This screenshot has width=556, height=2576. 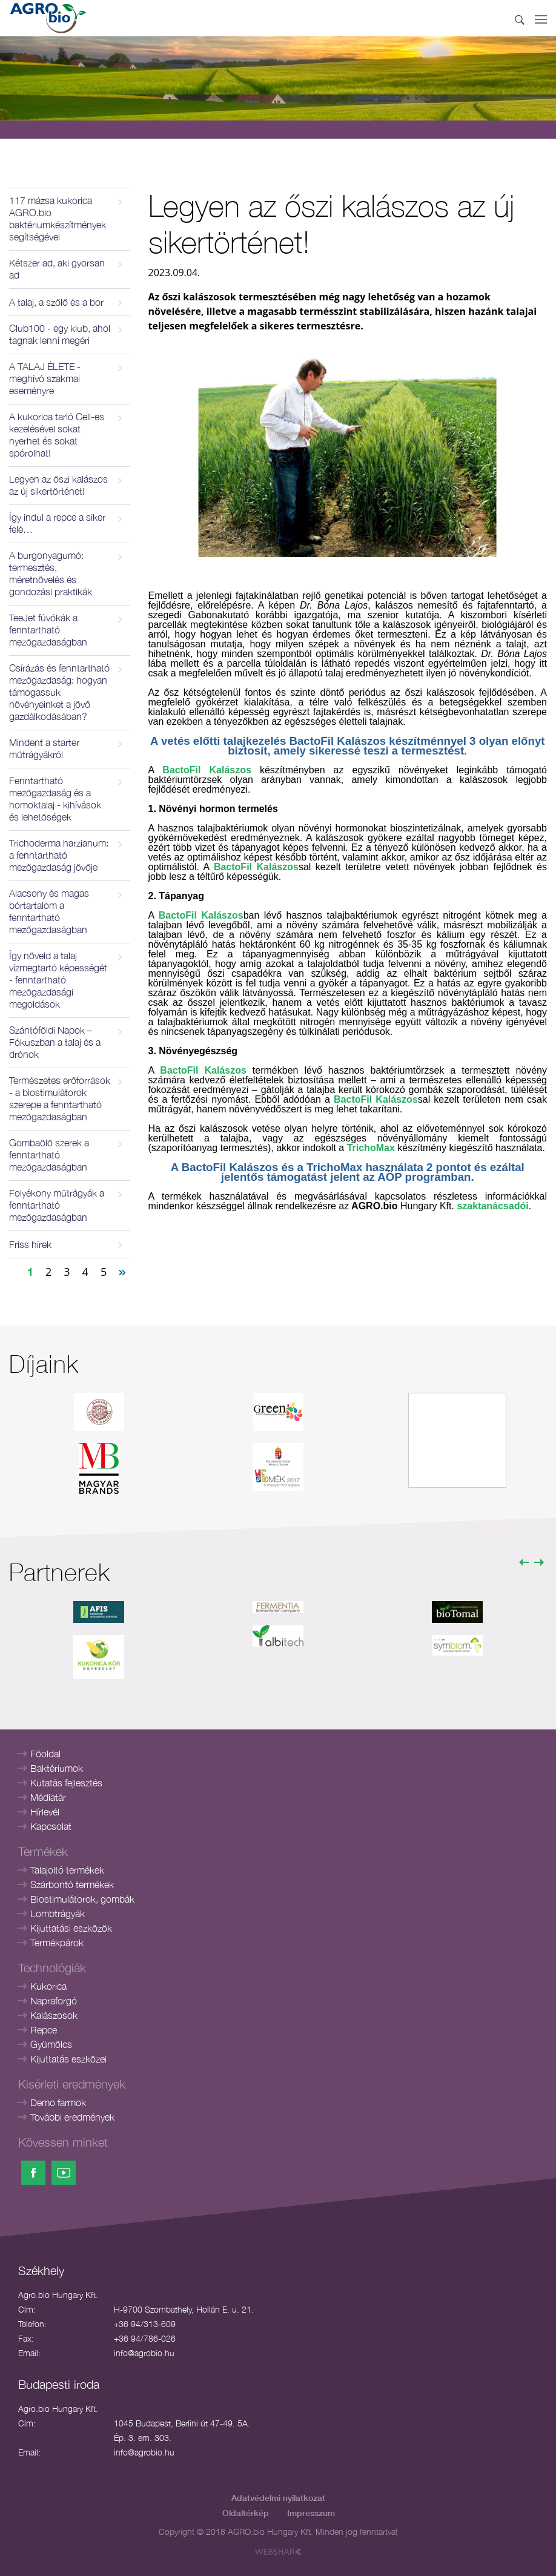 What do you see at coordinates (48, 1986) in the screenshot?
I see `Kukorica` at bounding box center [48, 1986].